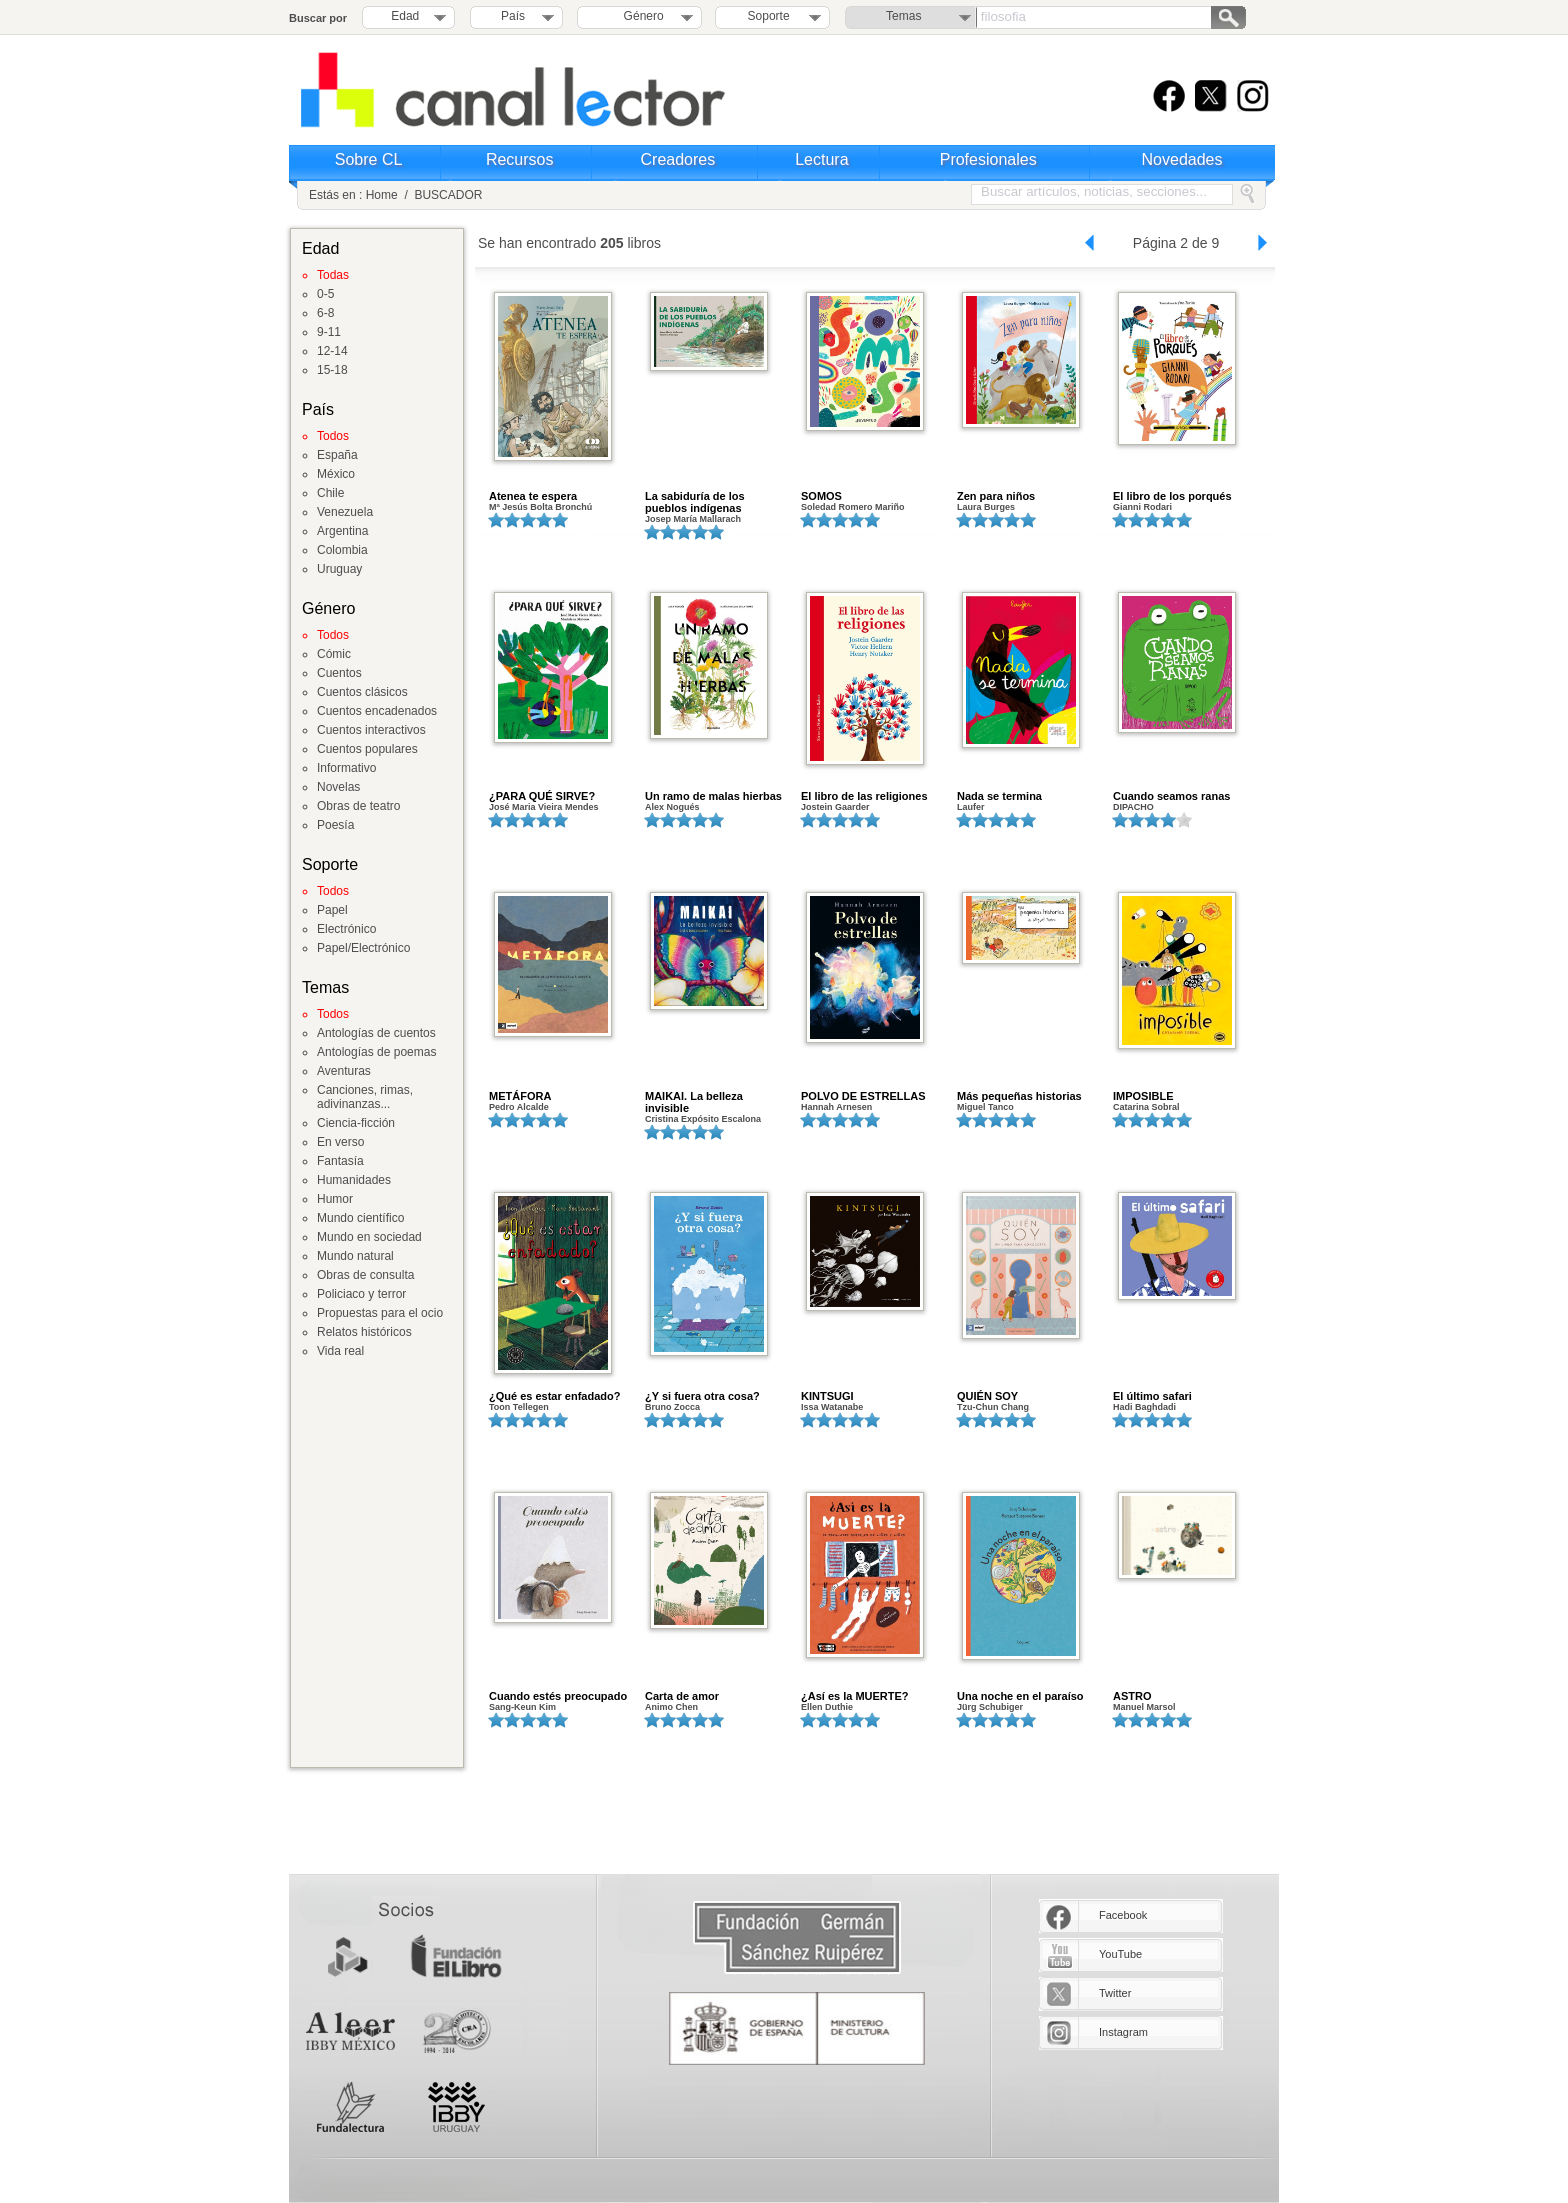 The height and width of the screenshot is (2203, 1568). Describe the element at coordinates (640, 16) in the screenshot. I see `Género` at that location.